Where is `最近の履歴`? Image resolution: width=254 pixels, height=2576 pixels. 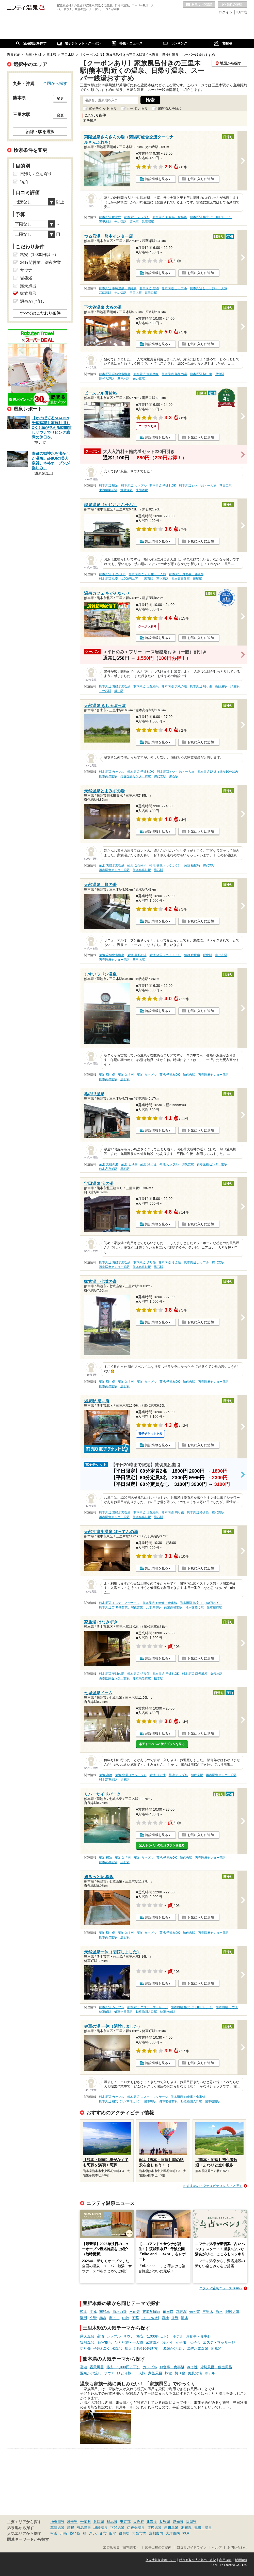
最近の履歴 is located at coordinates (232, 4).